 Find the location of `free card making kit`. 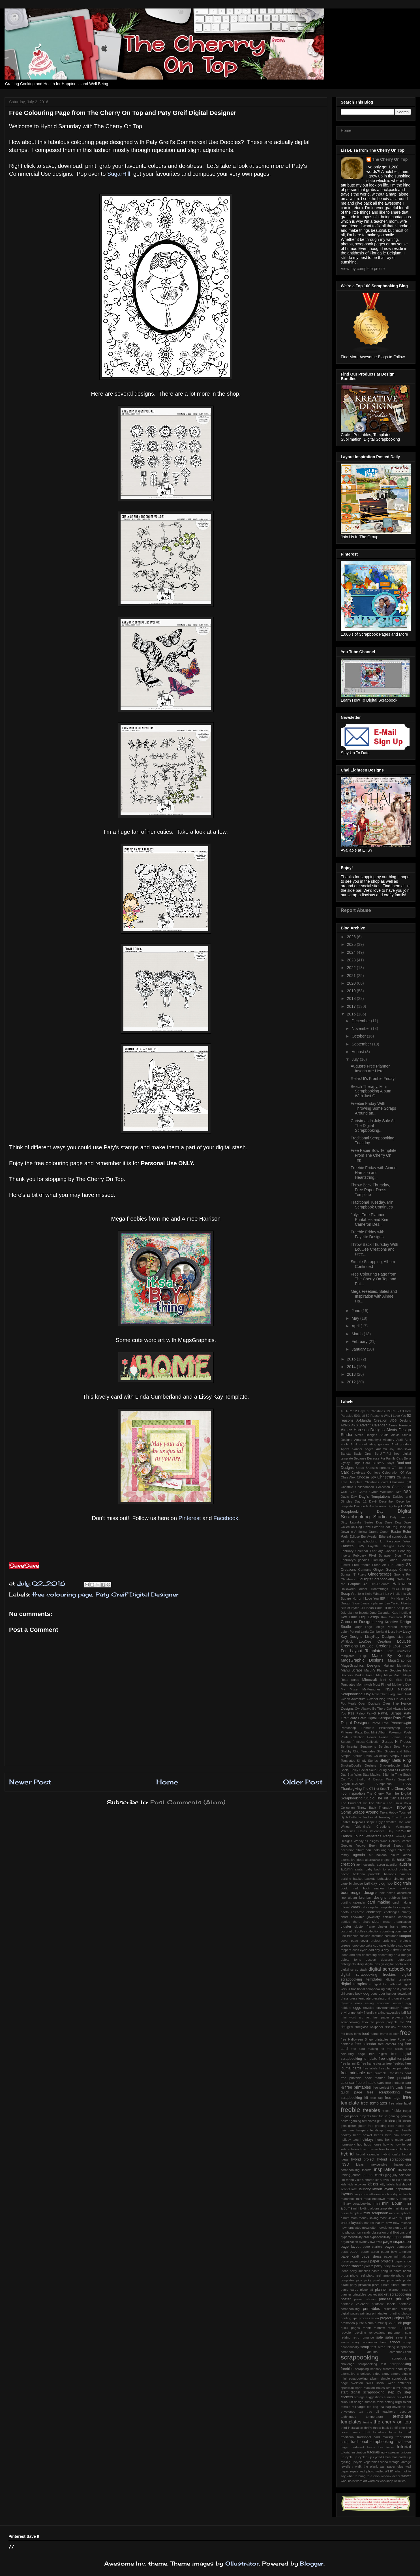

free card making kit is located at coordinates (367, 2048).